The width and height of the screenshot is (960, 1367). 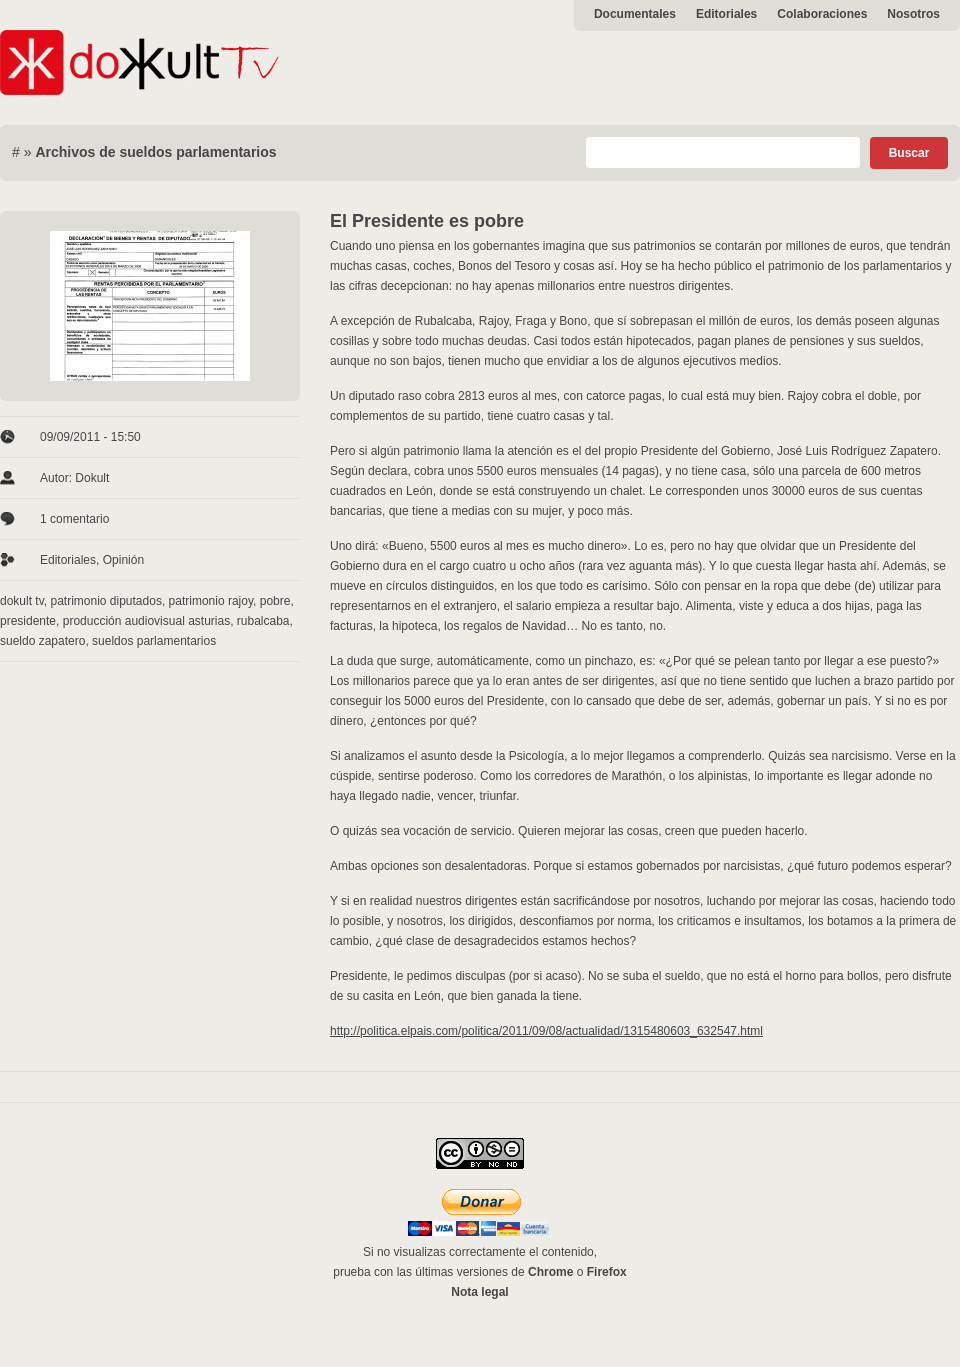 What do you see at coordinates (42, 641) in the screenshot?
I see `sueldo zapatero` at bounding box center [42, 641].